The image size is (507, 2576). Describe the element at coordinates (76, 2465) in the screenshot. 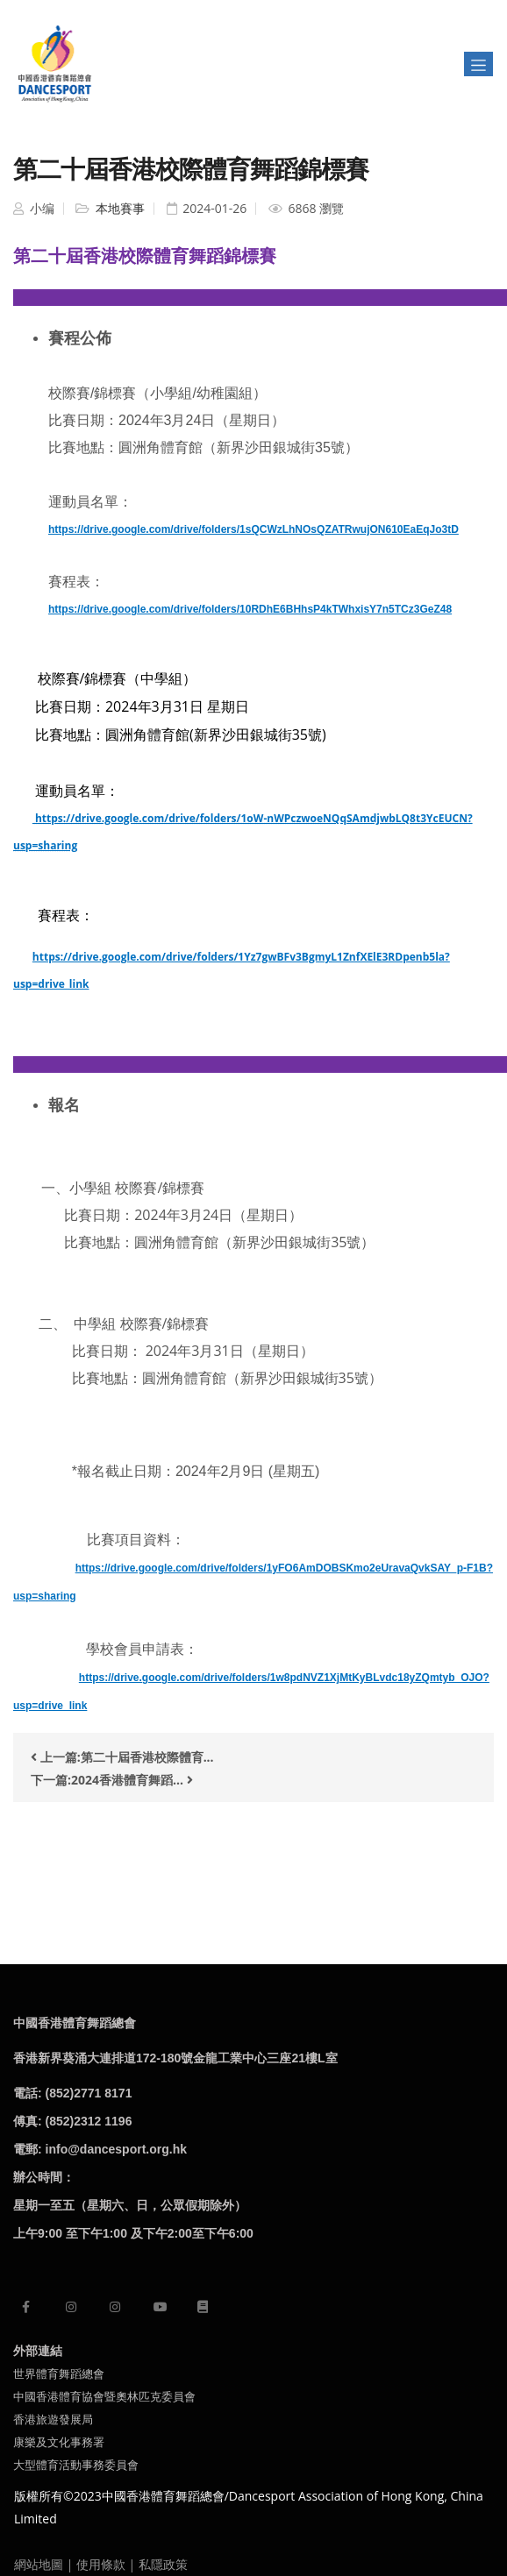

I see `大型體育活動事務委員會` at that location.